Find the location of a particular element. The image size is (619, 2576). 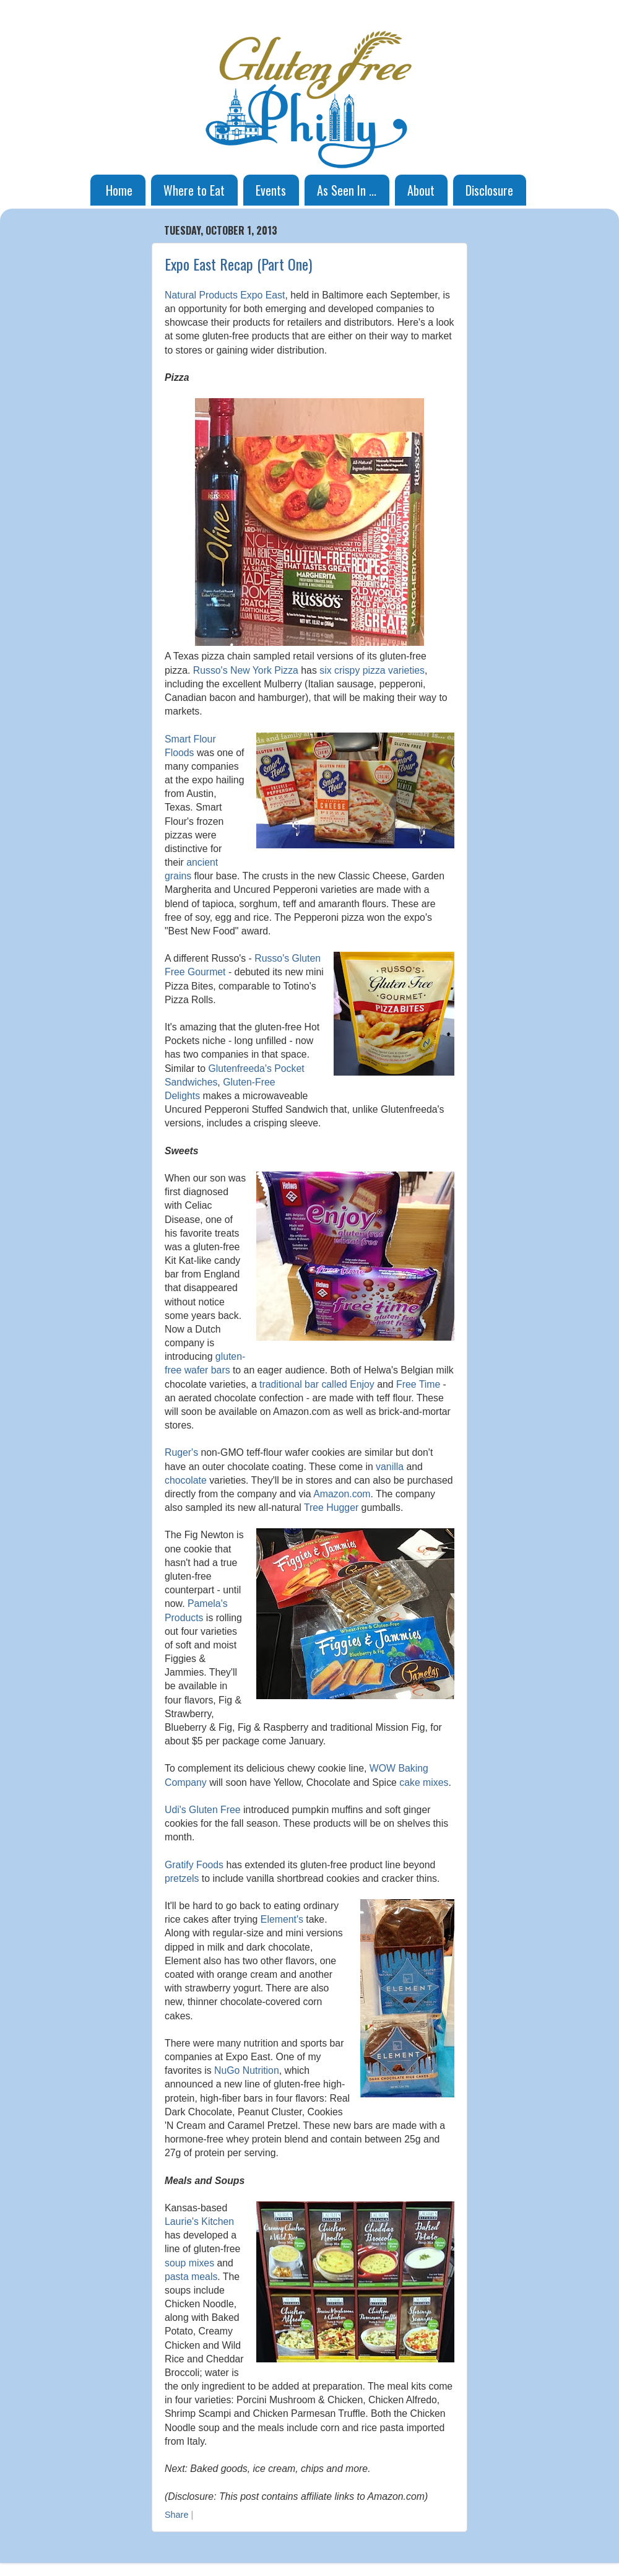

Where to Eat is located at coordinates (194, 190).